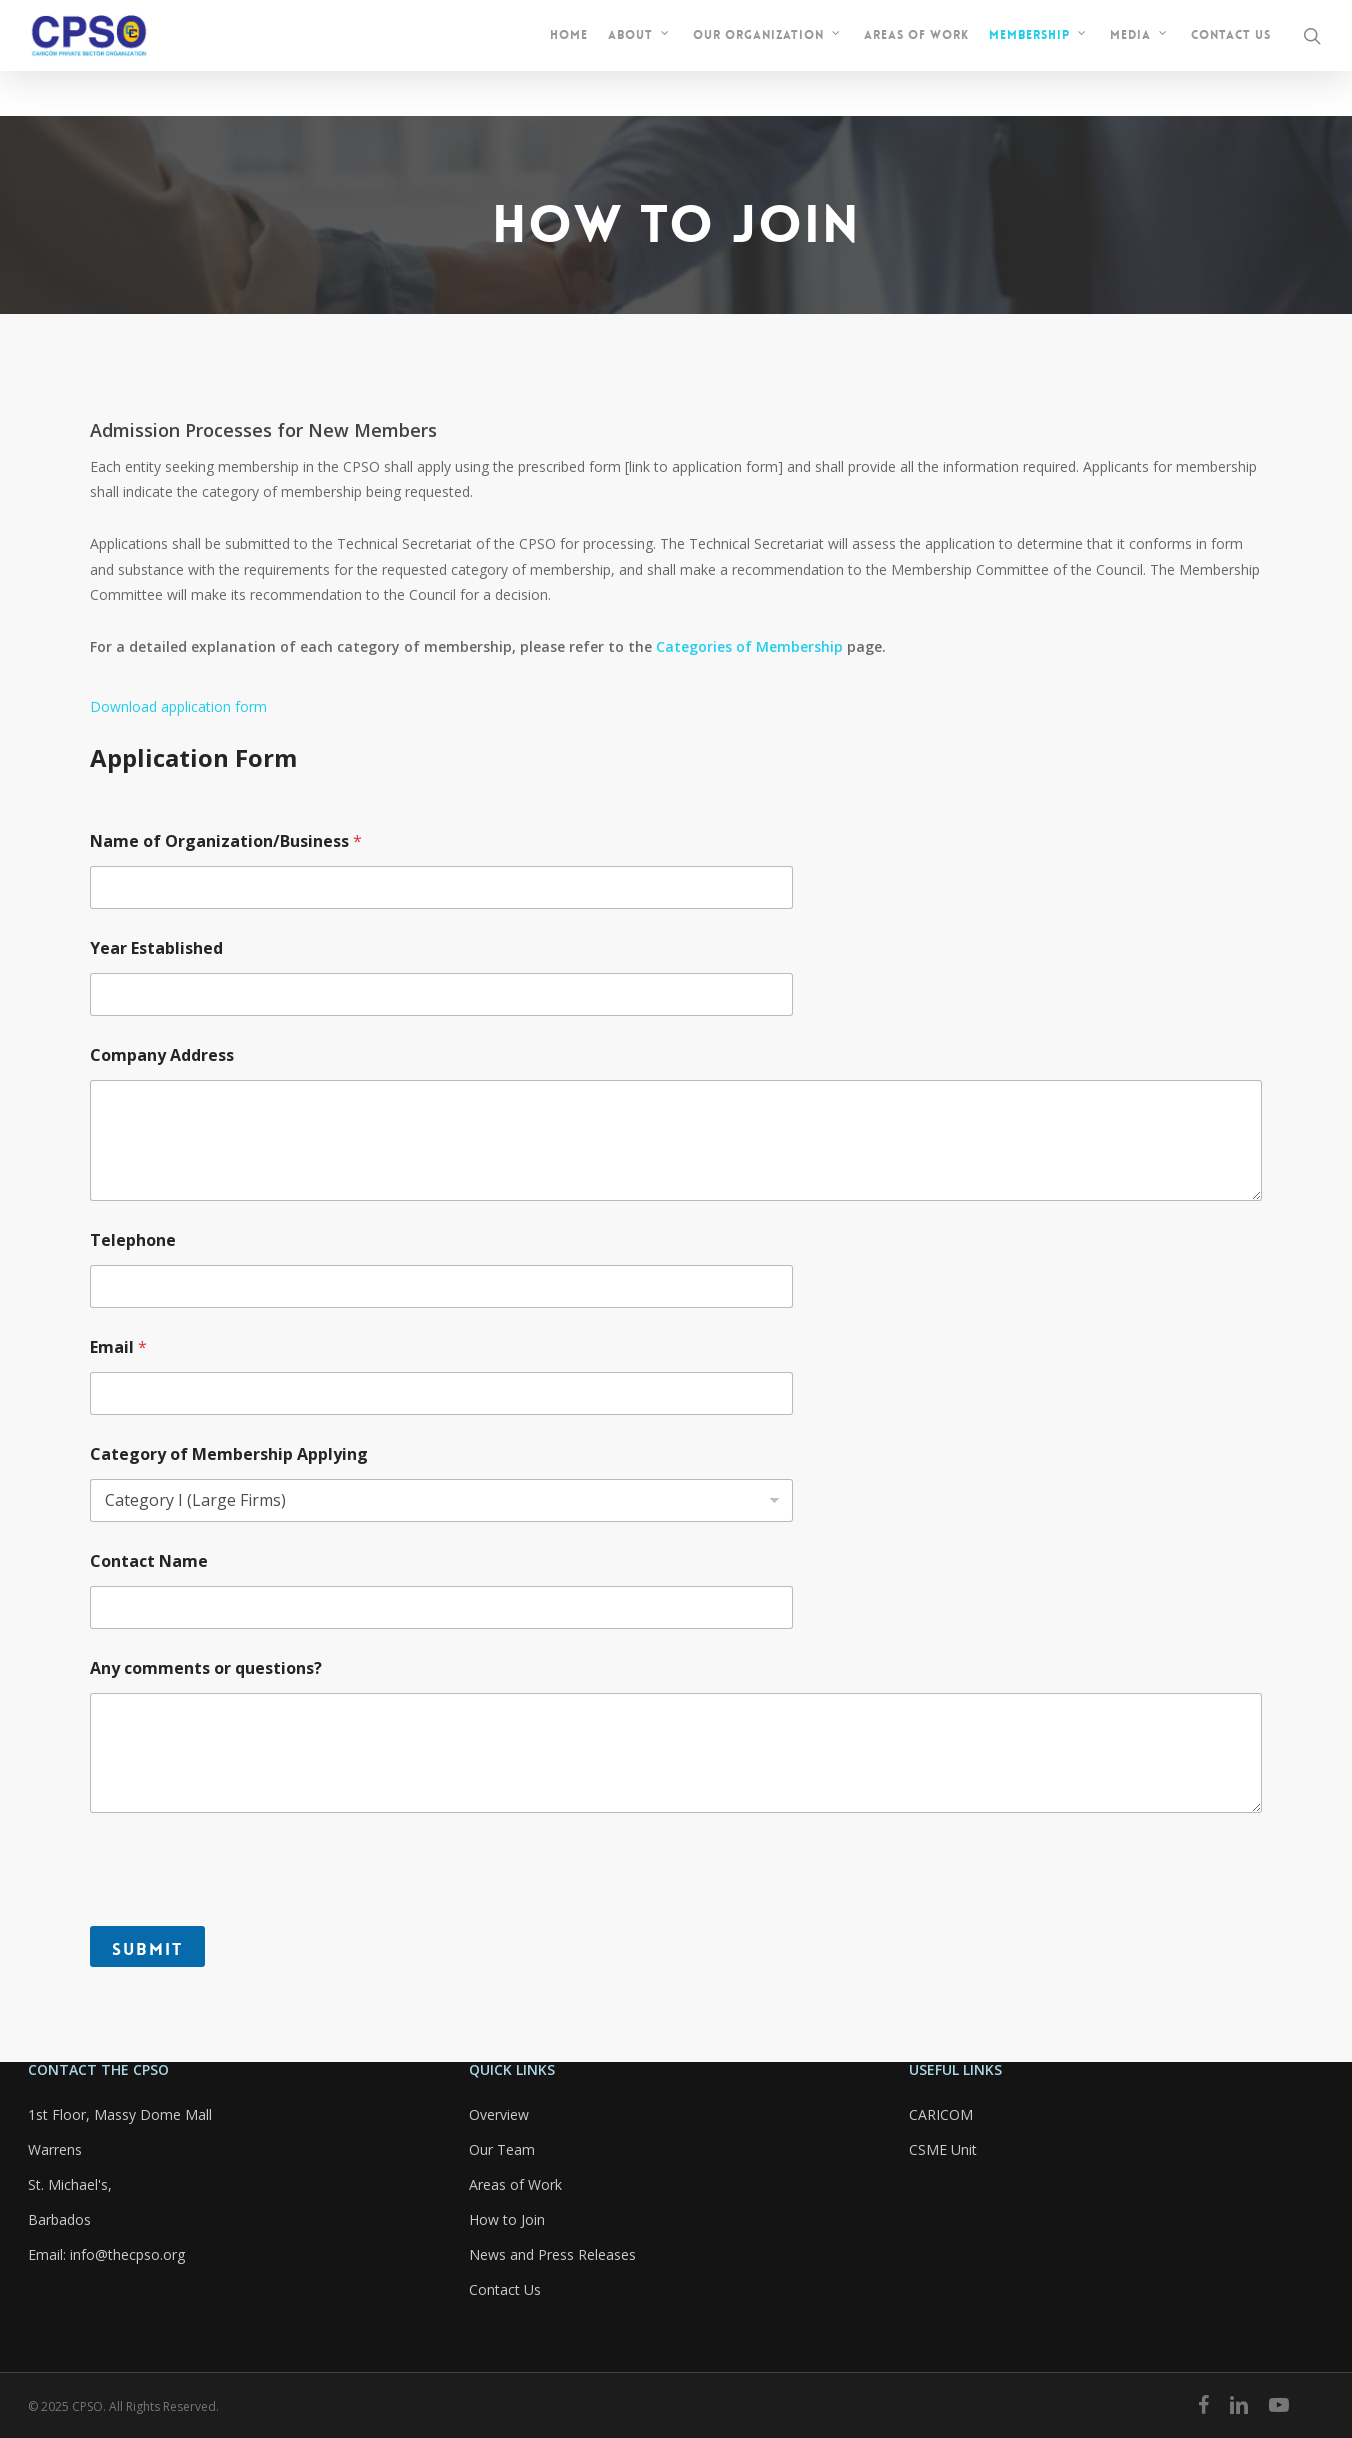 The image size is (1352, 2438). I want to click on [presentation], so click(242, 1913).